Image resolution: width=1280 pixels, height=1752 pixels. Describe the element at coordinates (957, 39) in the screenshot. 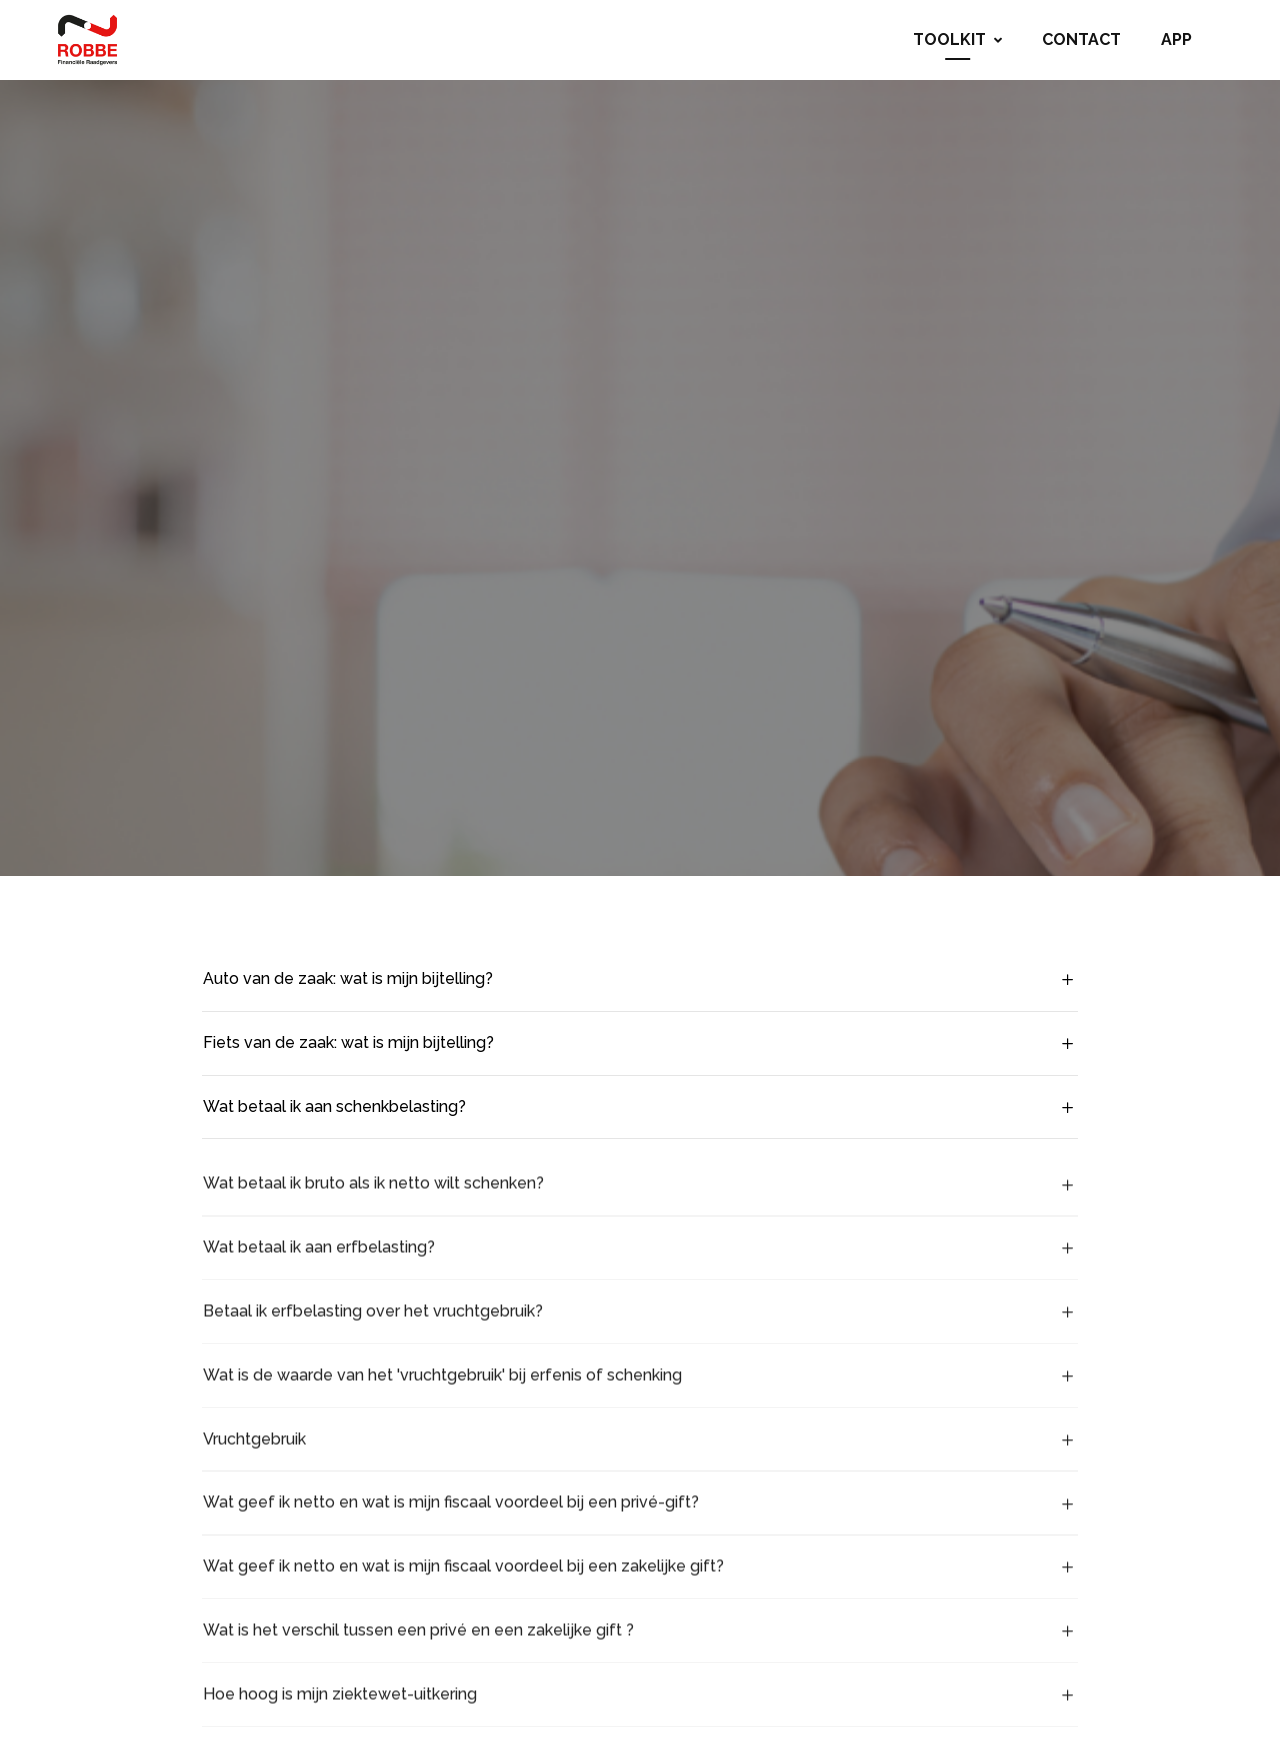

I see `Toolkit` at that location.